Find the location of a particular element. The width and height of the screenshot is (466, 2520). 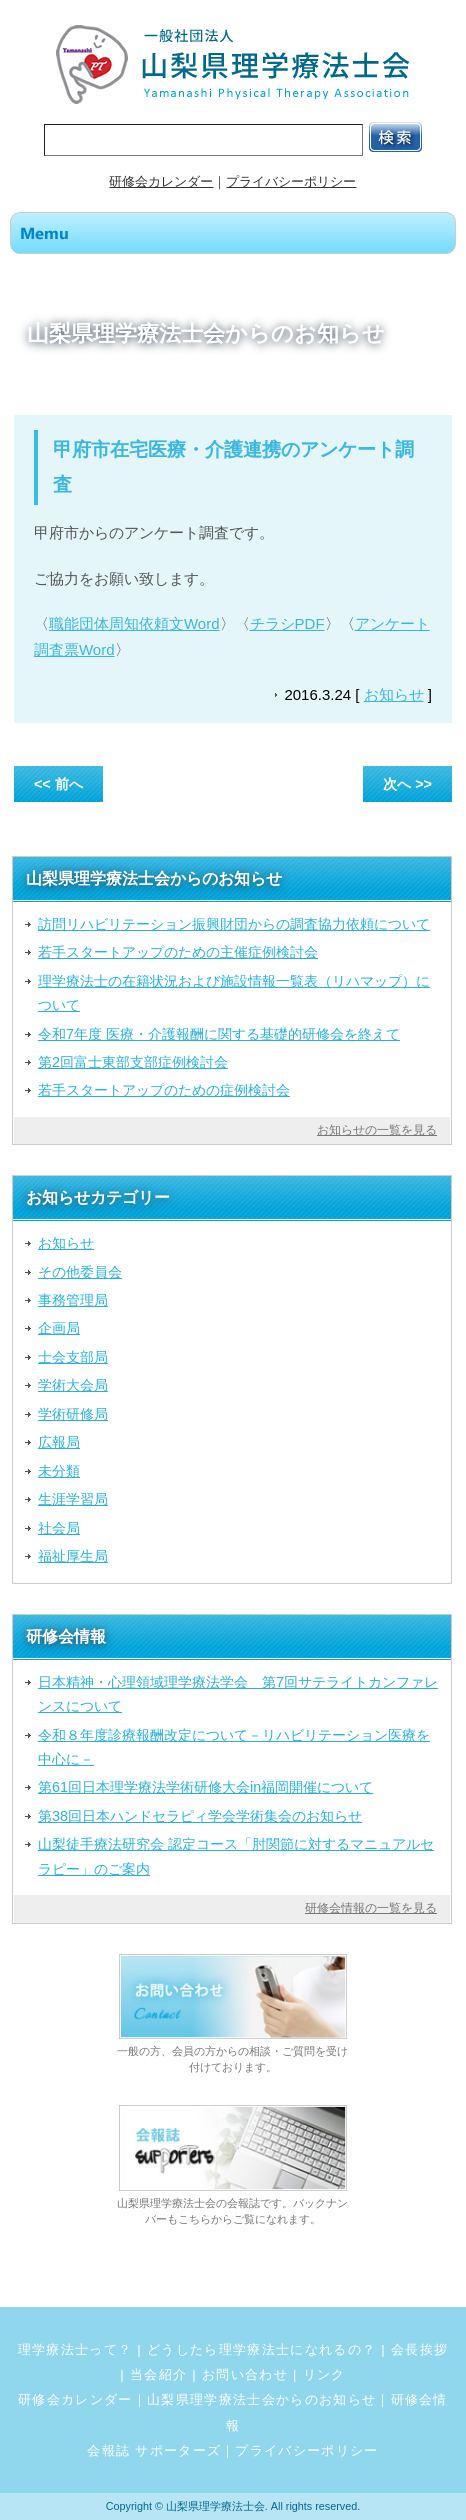

研修会カレンダー is located at coordinates (161, 181).